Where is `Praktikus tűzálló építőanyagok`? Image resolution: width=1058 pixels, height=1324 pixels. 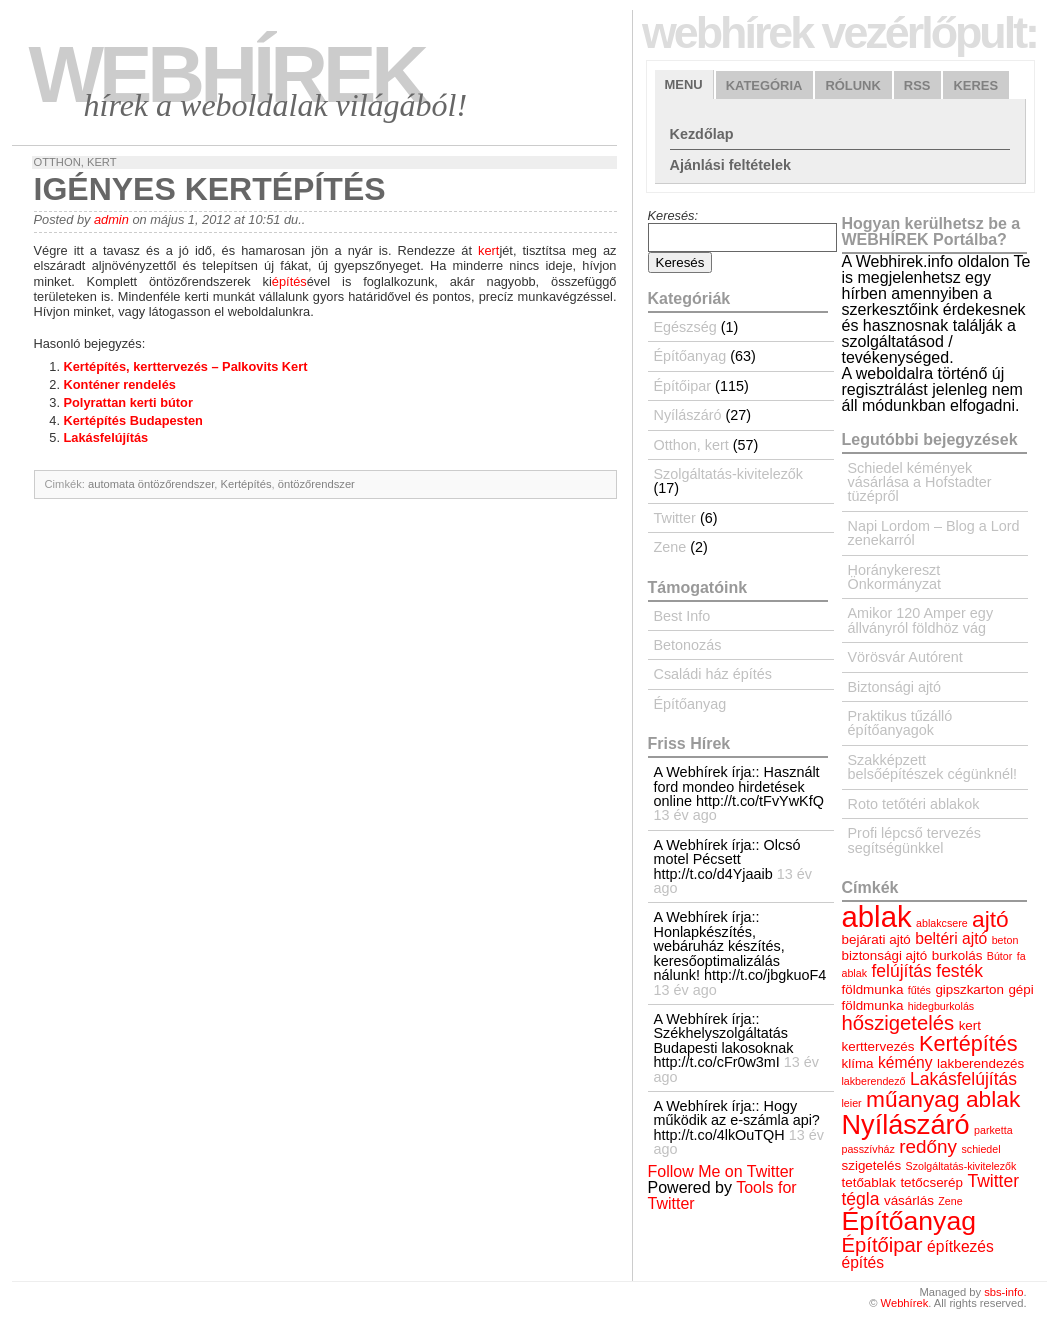 Praktikus tűzálló építőanyagok is located at coordinates (900, 723).